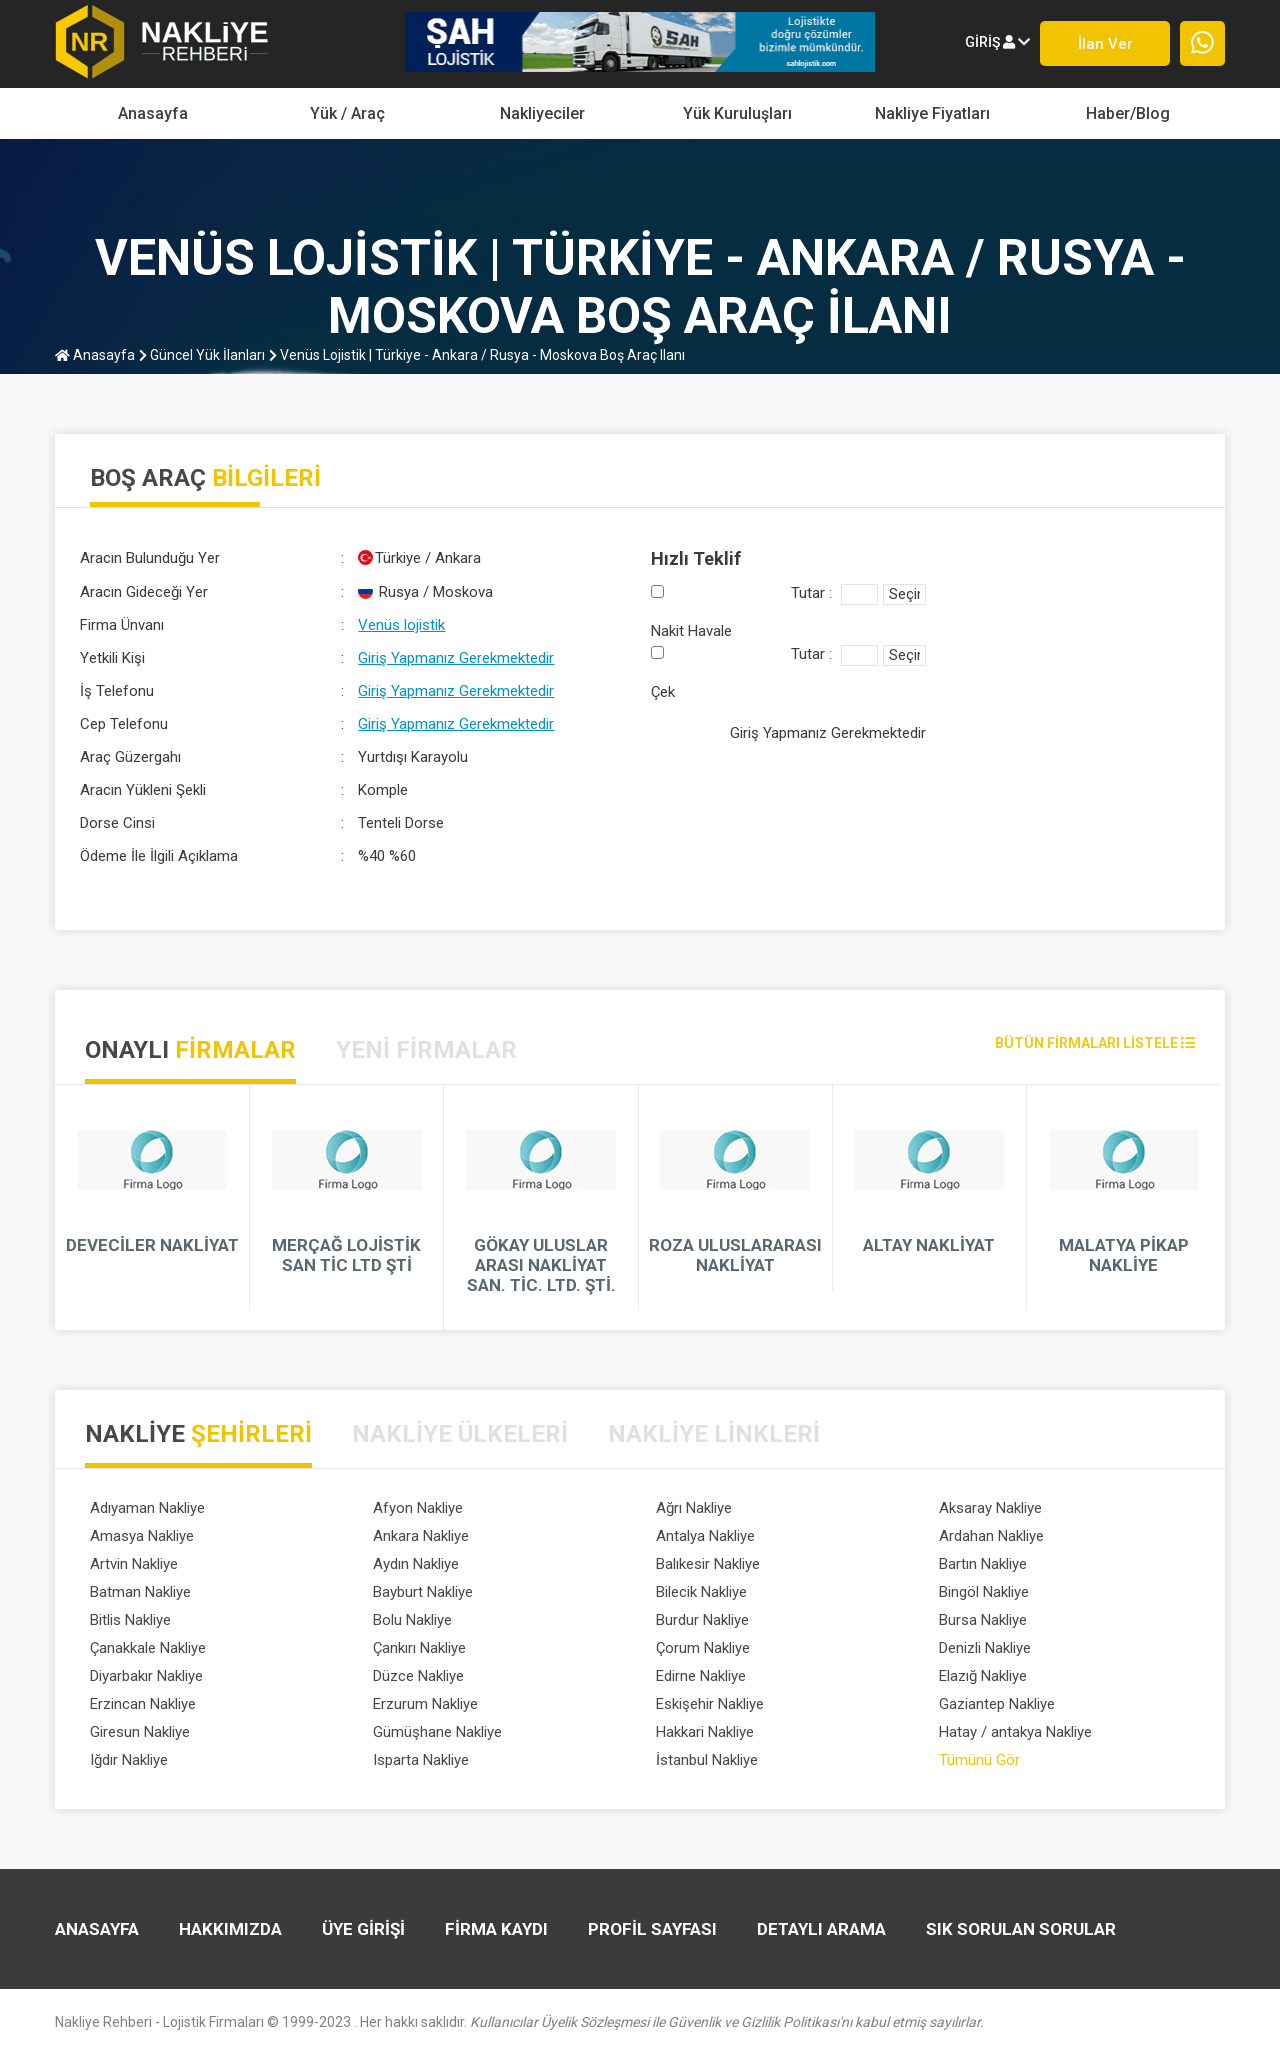 The width and height of the screenshot is (1280, 2065). I want to click on yük / araç, so click(347, 113).